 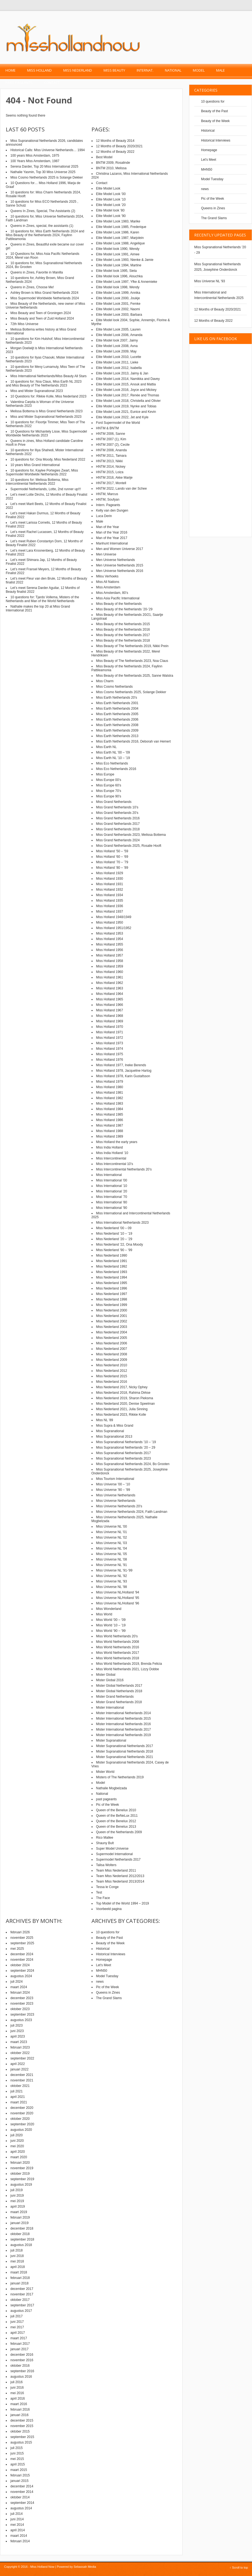 I want to click on Miss Holland 1956, so click(x=109, y=950).